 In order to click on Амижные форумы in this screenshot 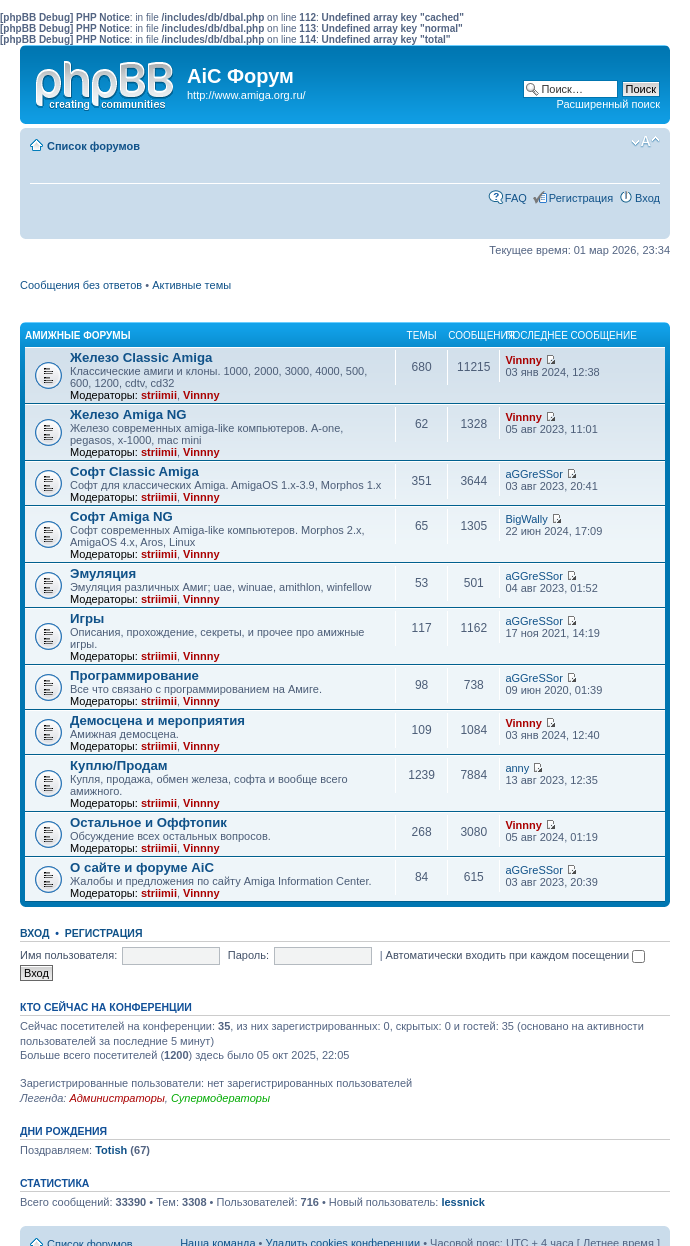, I will do `click(77, 335)`.